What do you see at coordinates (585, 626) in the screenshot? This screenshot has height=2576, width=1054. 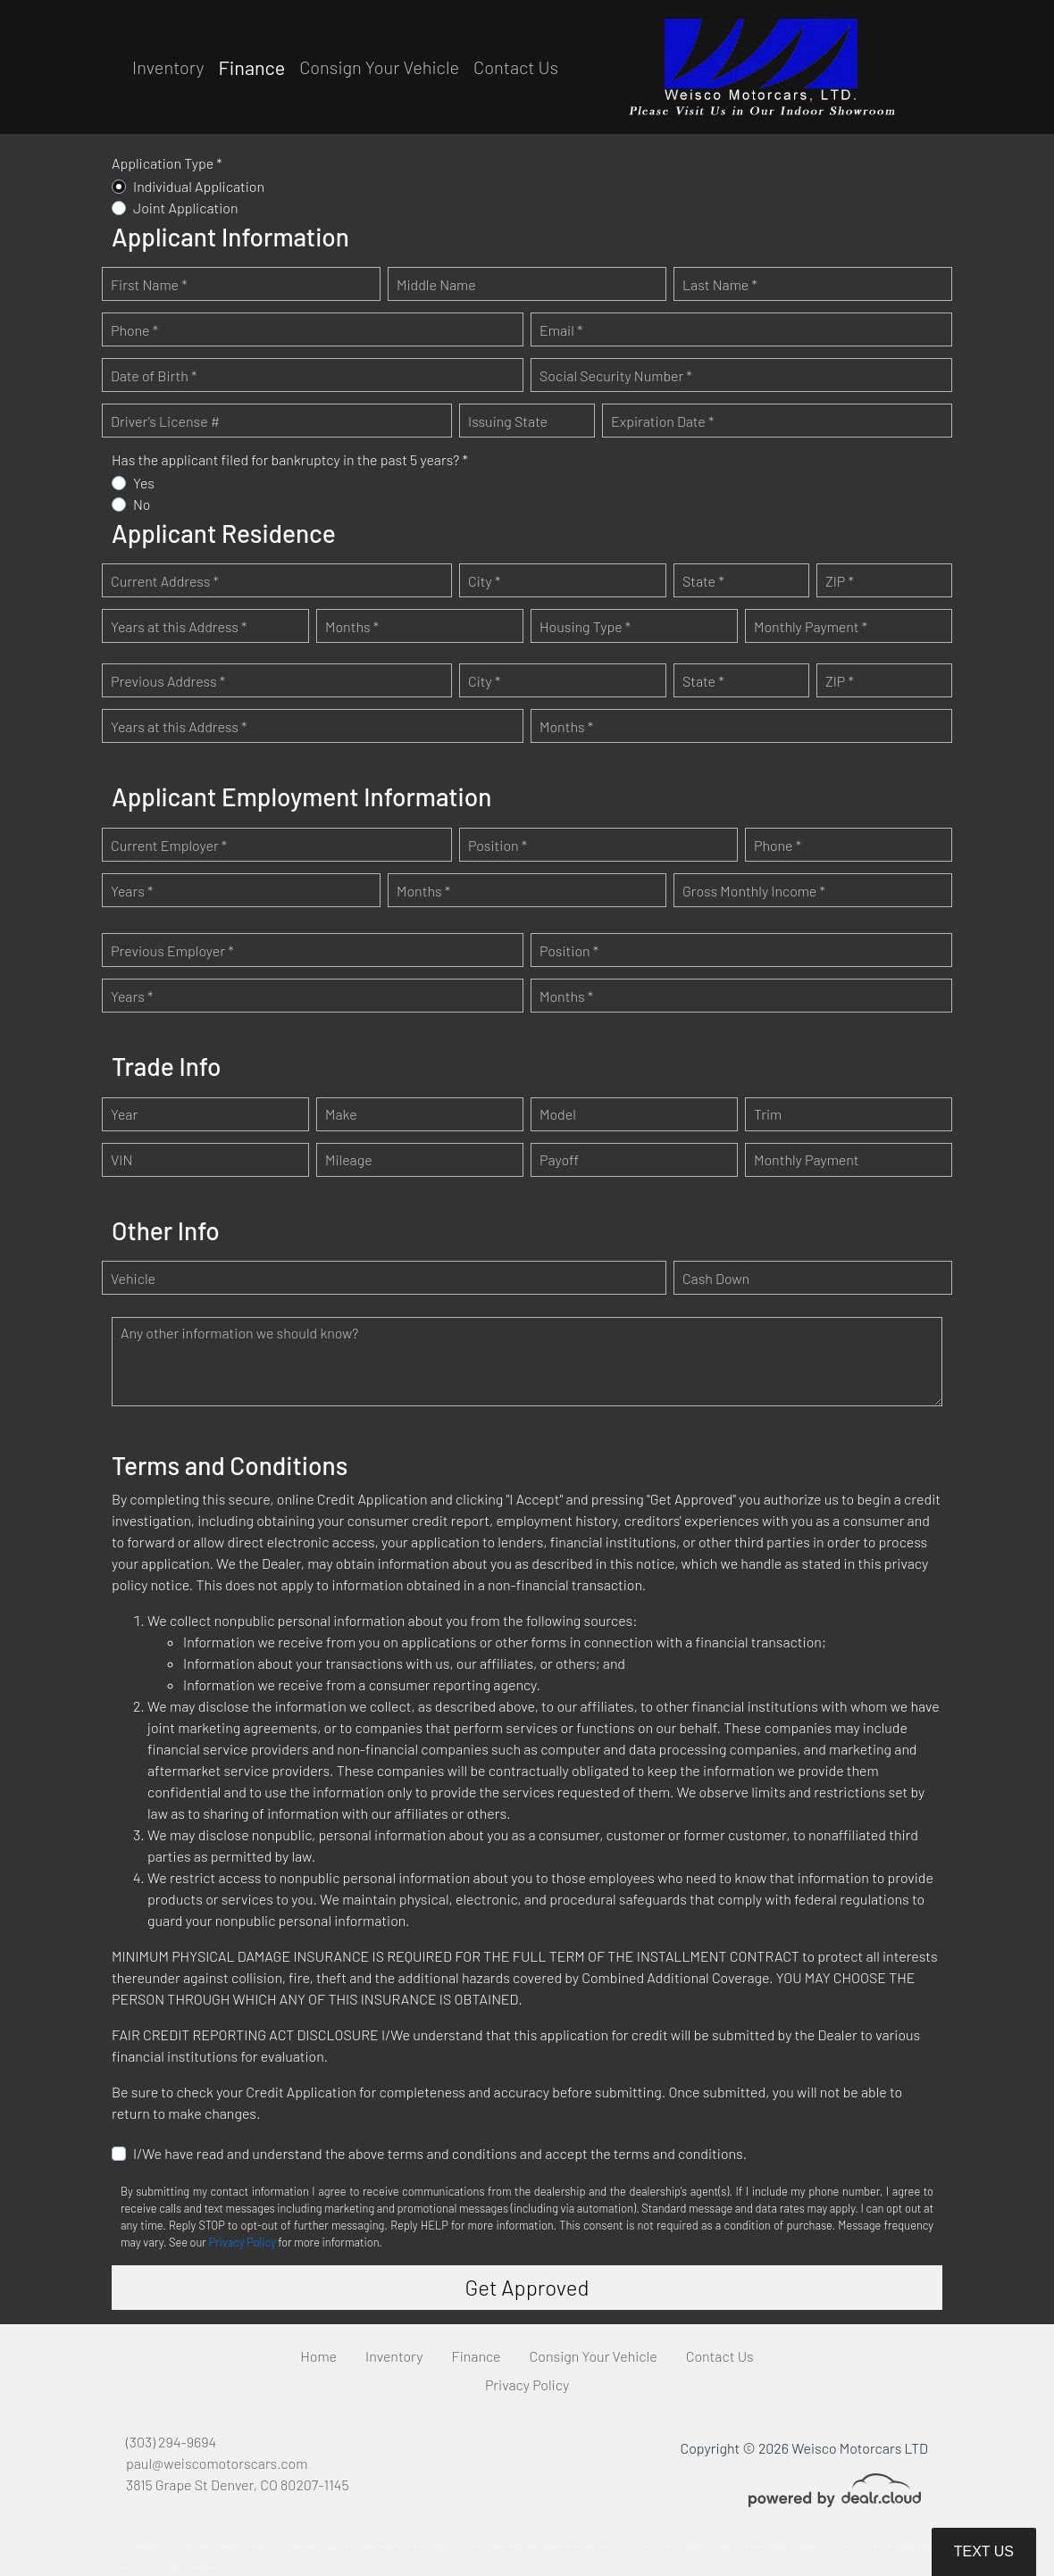 I see `Housing Type *` at bounding box center [585, 626].